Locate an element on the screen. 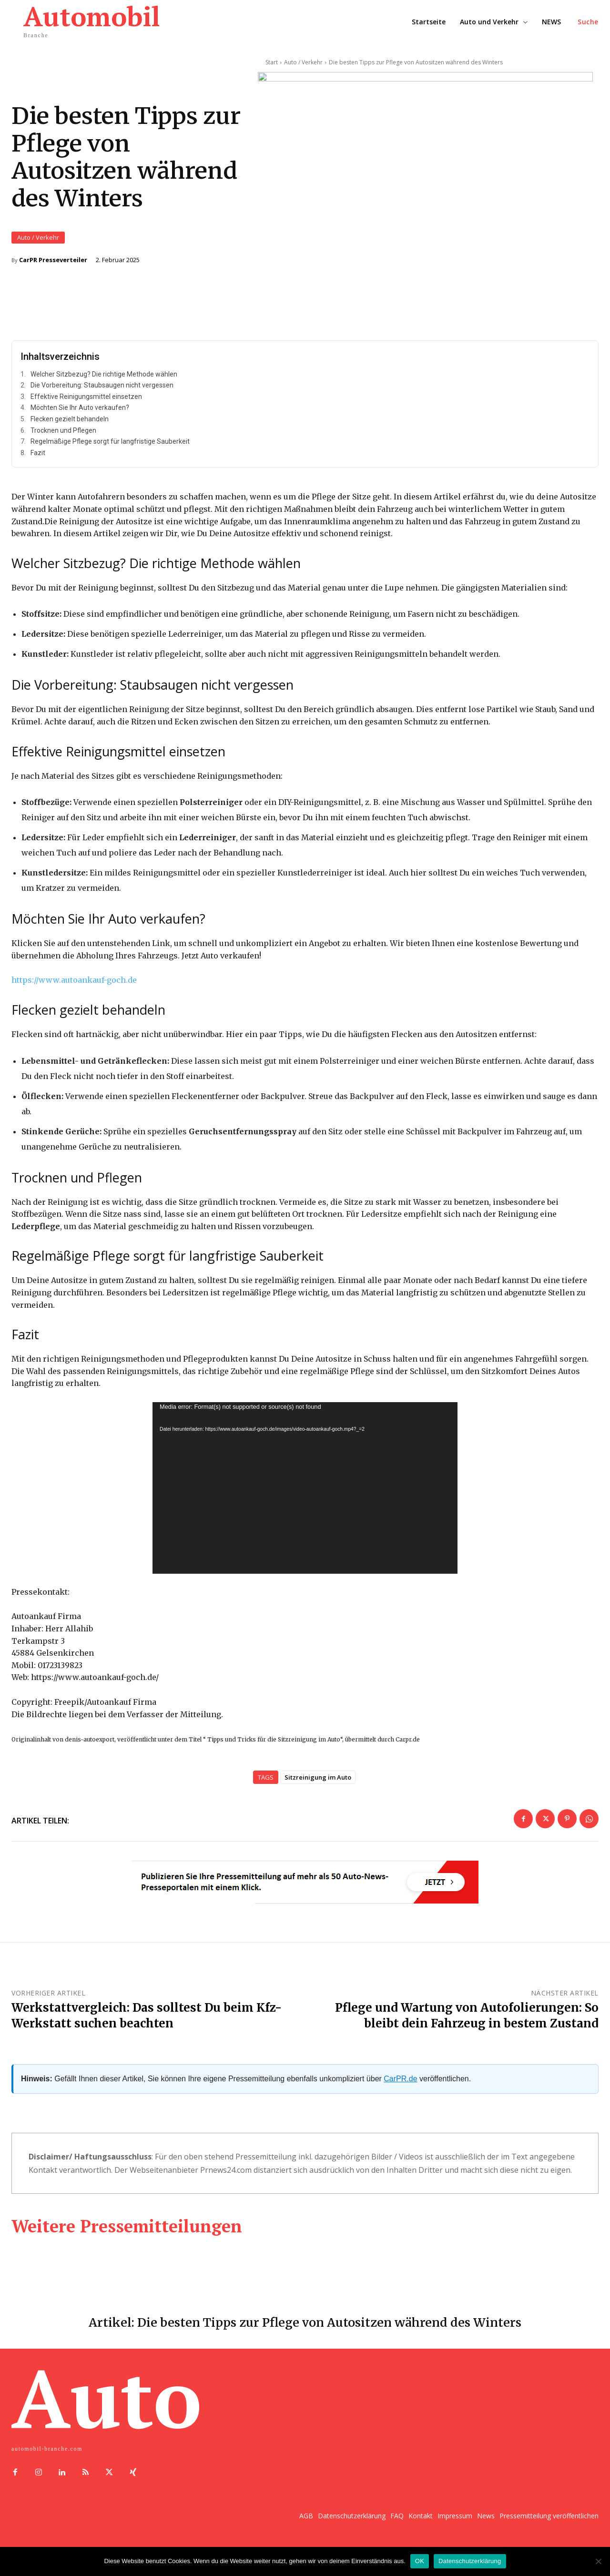  CarPR.de is located at coordinates (400, 2085).